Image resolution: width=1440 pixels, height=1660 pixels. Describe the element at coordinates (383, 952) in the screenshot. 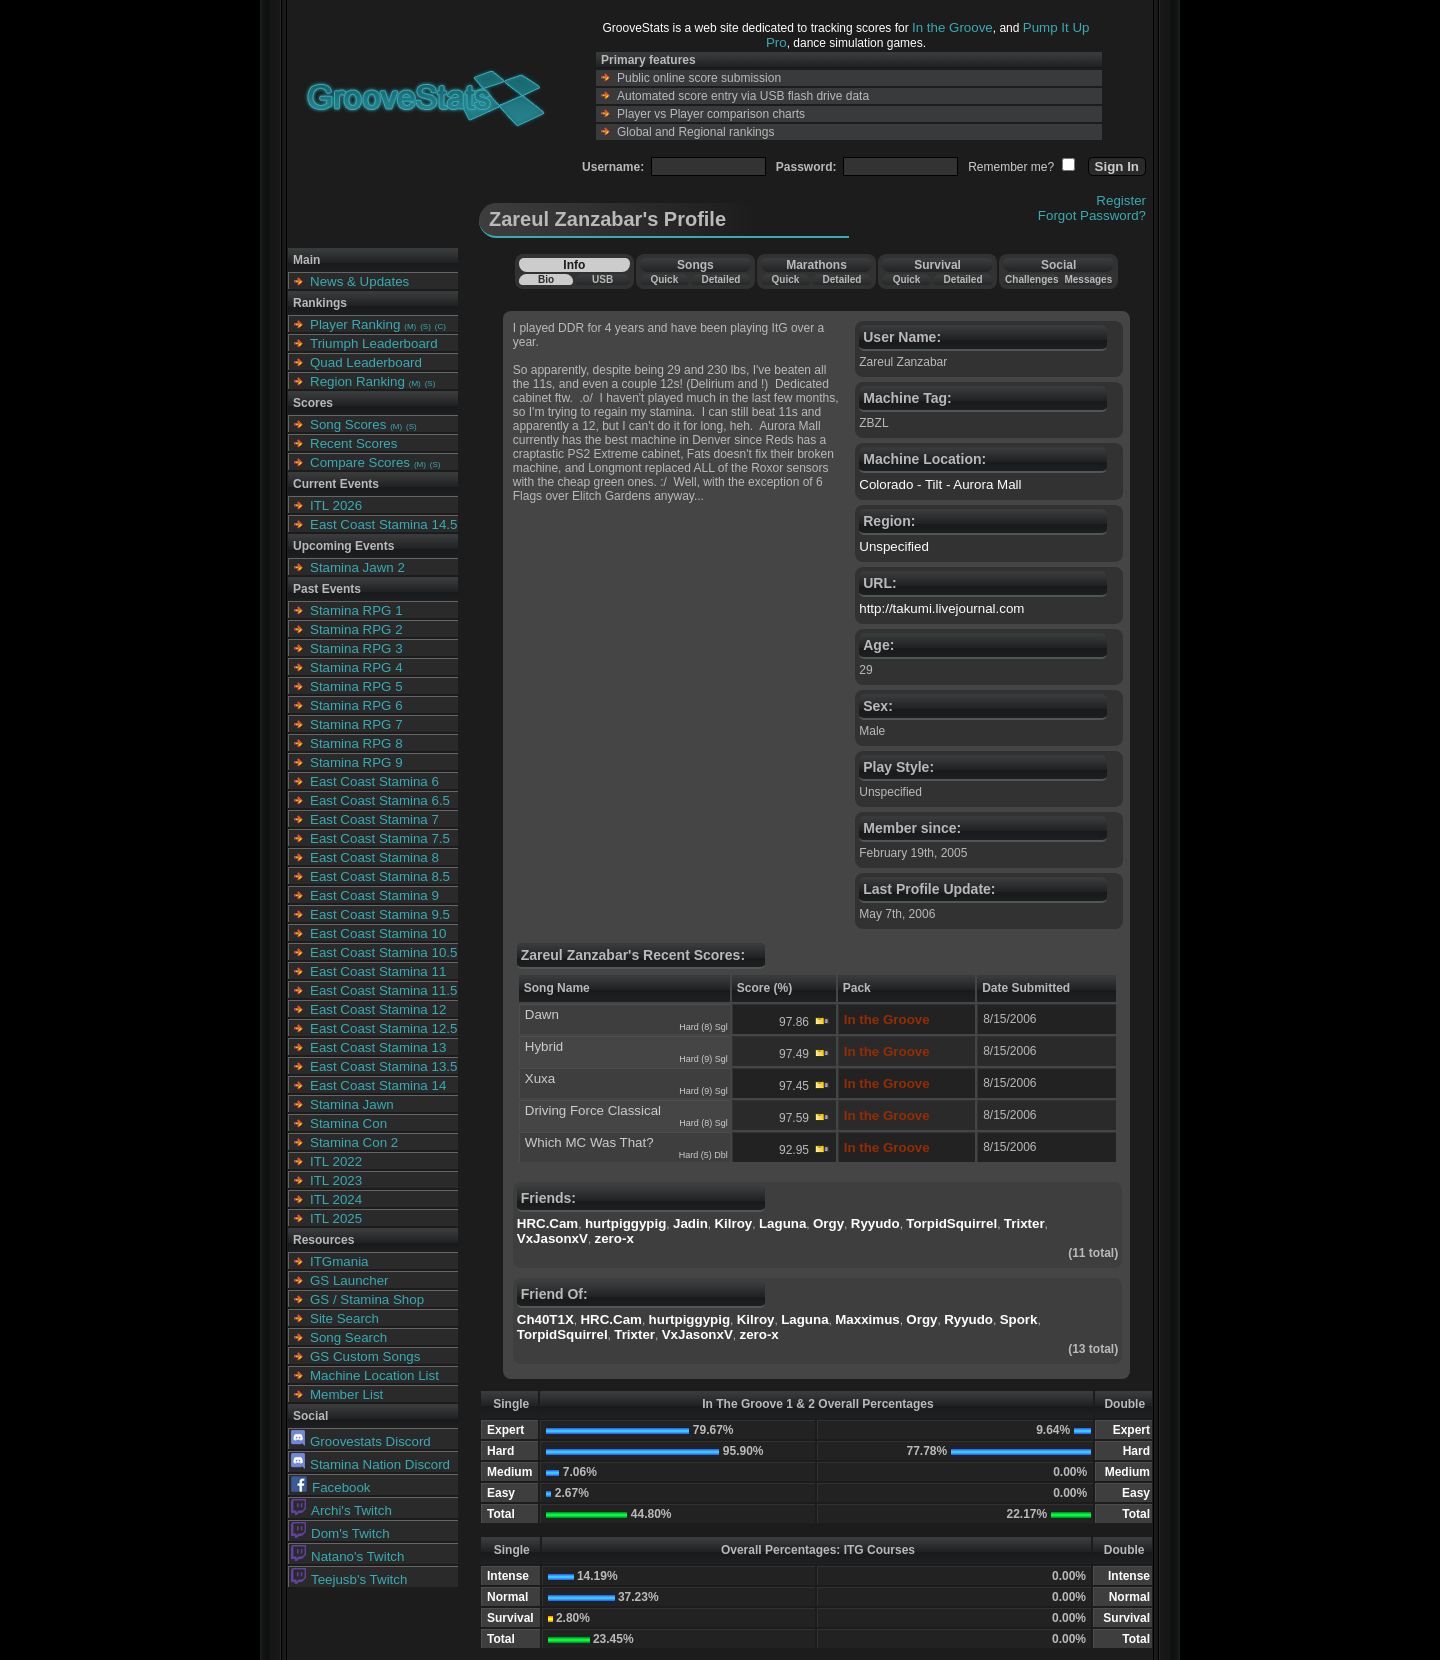

I see `East Coast Stamina 10.5` at that location.